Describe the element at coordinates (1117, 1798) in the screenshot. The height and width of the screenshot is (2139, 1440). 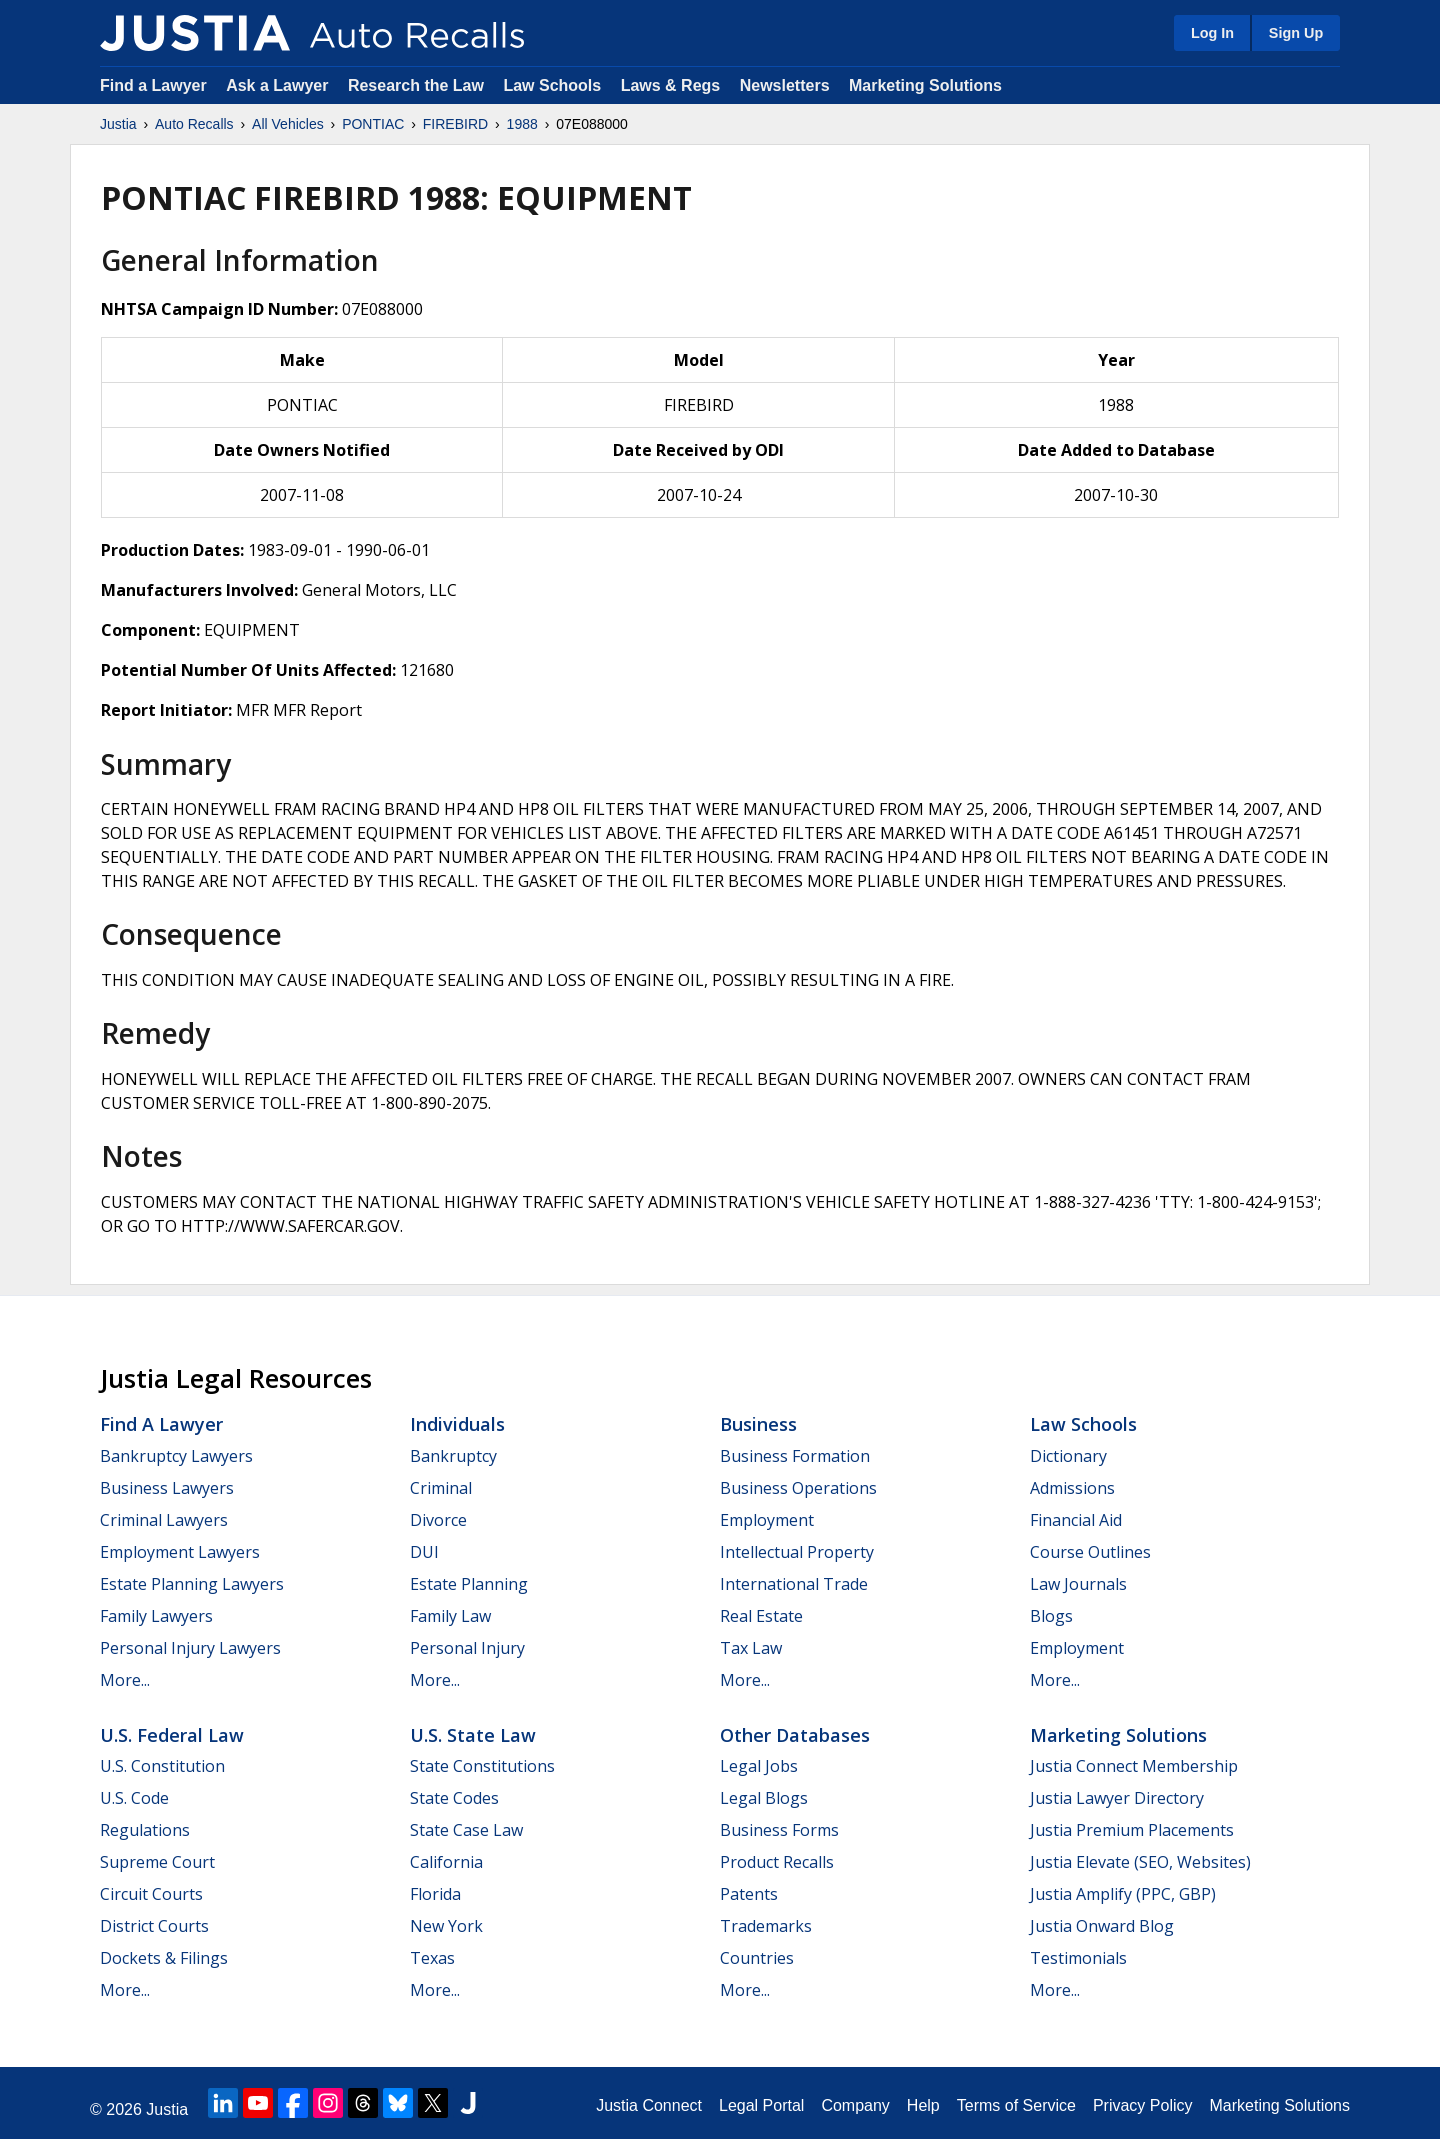
I see `Justia Lawyer Directory` at that location.